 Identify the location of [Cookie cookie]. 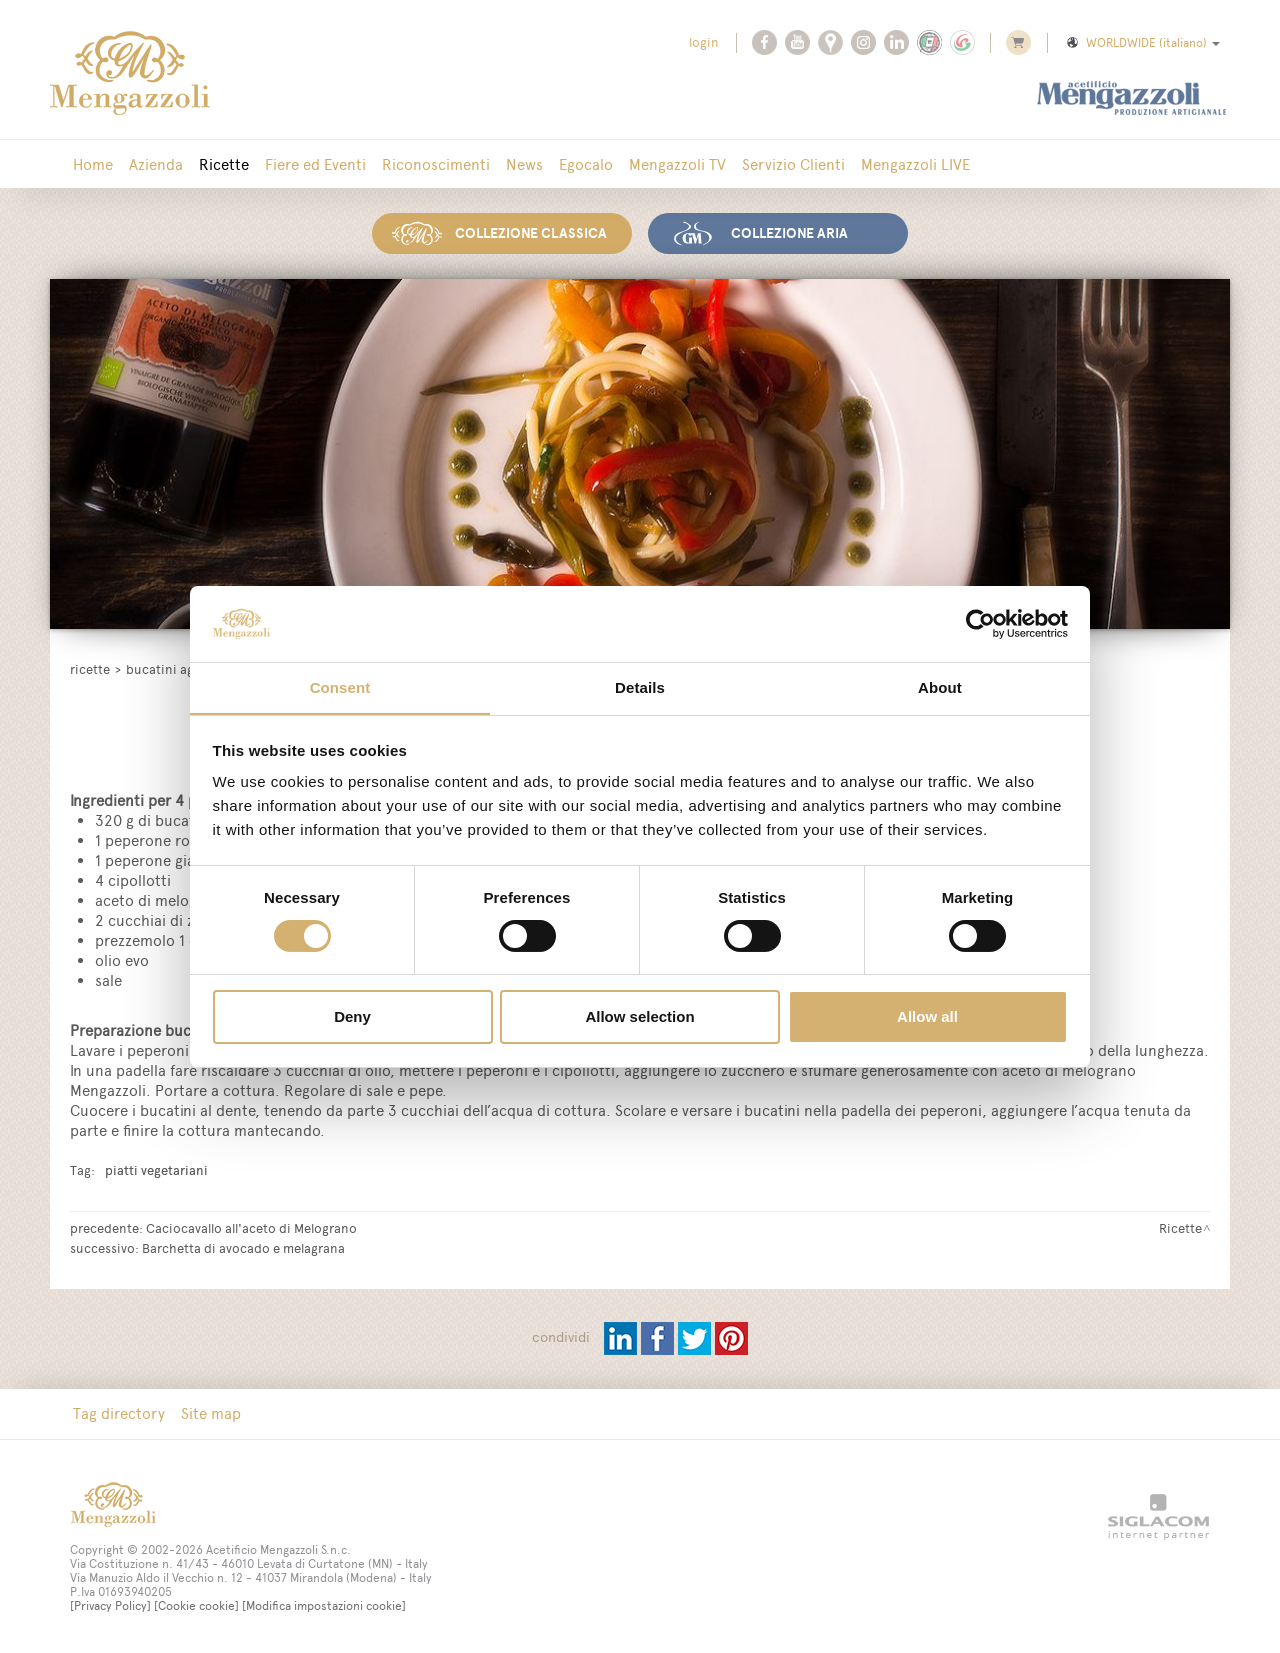
(196, 1606).